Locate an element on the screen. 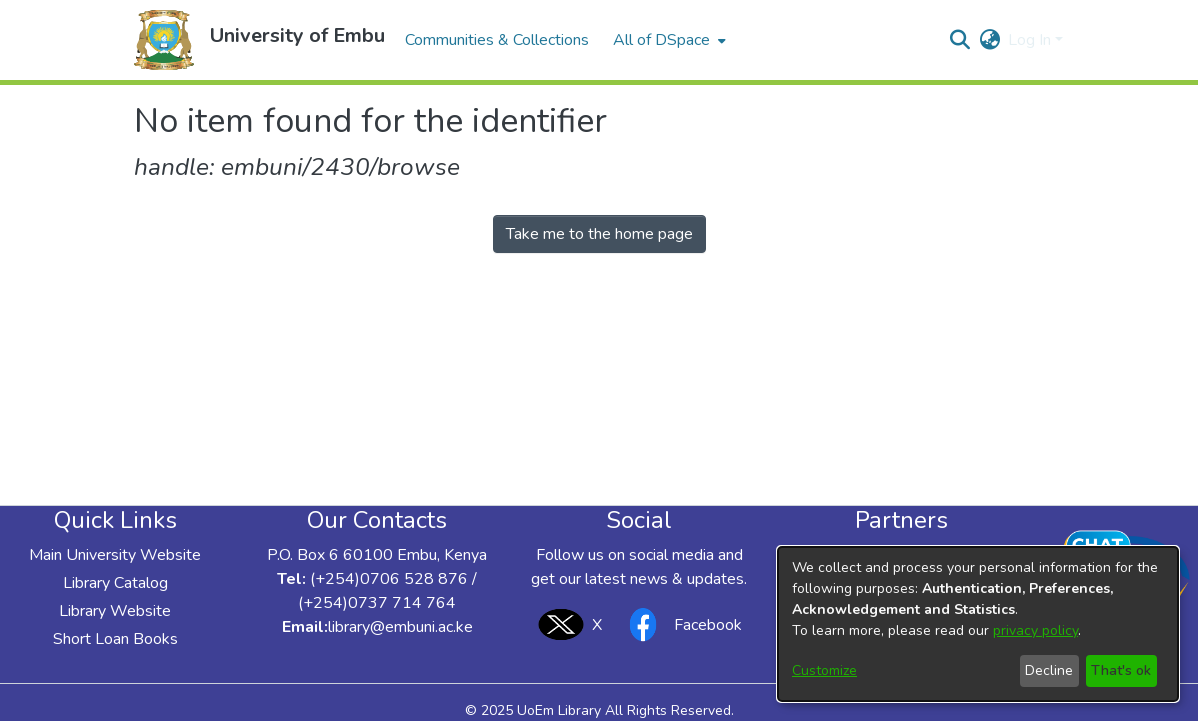  [dialog] is located at coordinates (978, 624).